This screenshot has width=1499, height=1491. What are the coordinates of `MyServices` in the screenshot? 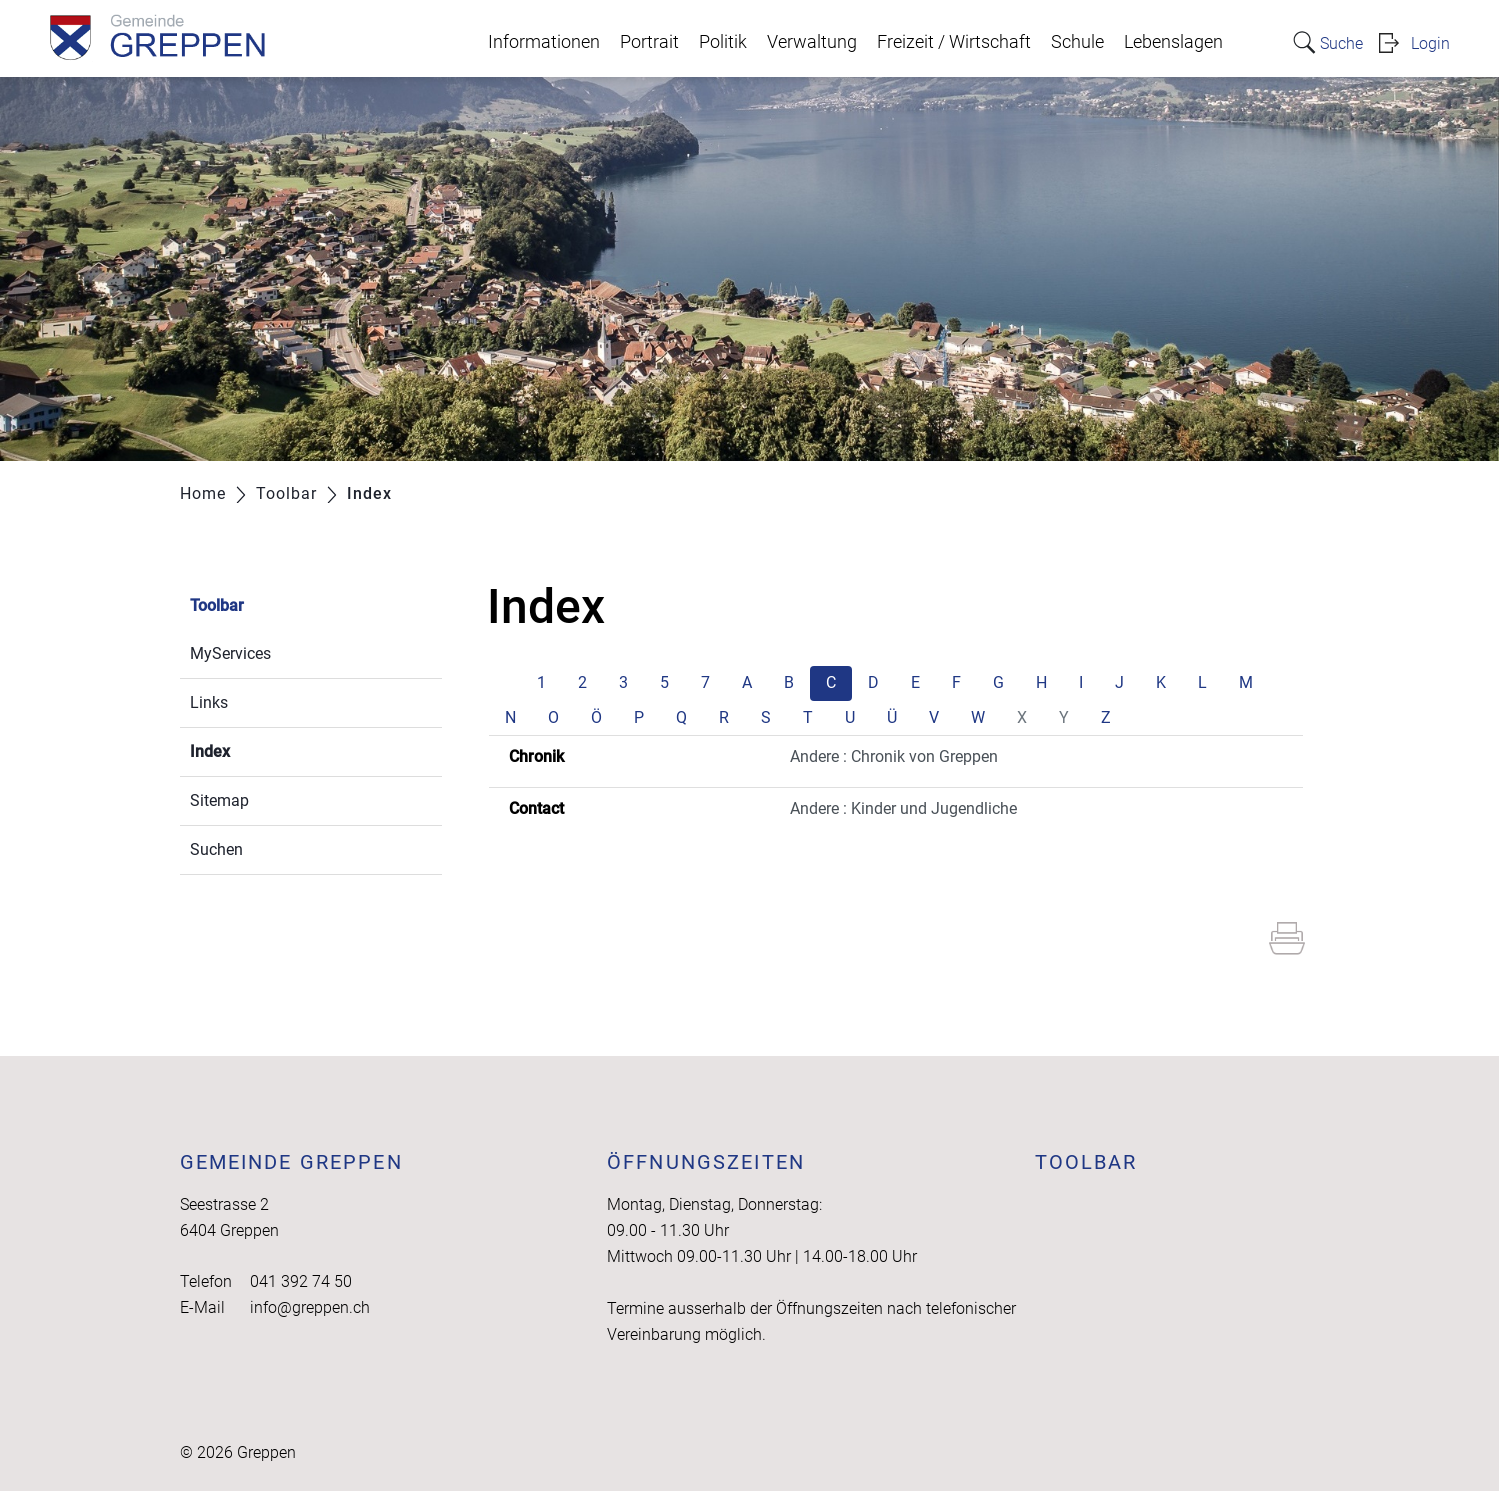 It's located at (230, 653).